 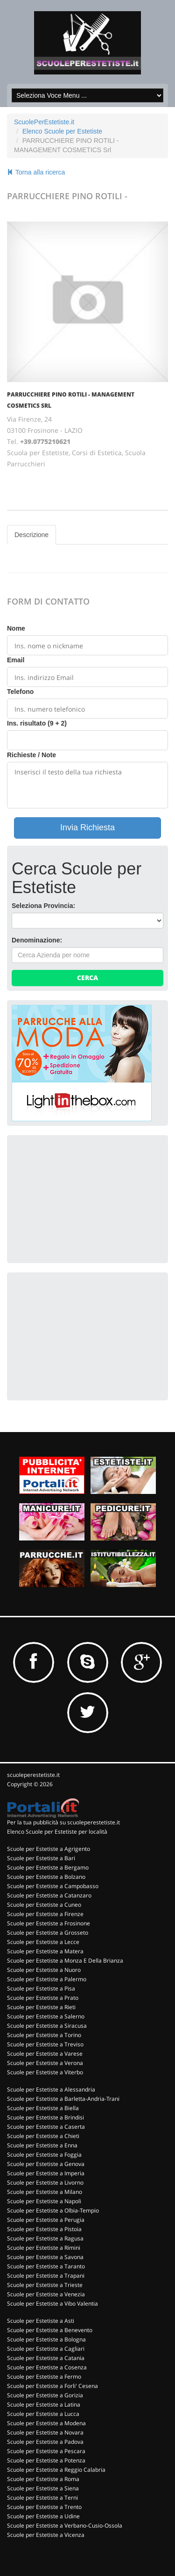 What do you see at coordinates (42, 1998) in the screenshot?
I see `Scuole per Estetiste a Prato` at bounding box center [42, 1998].